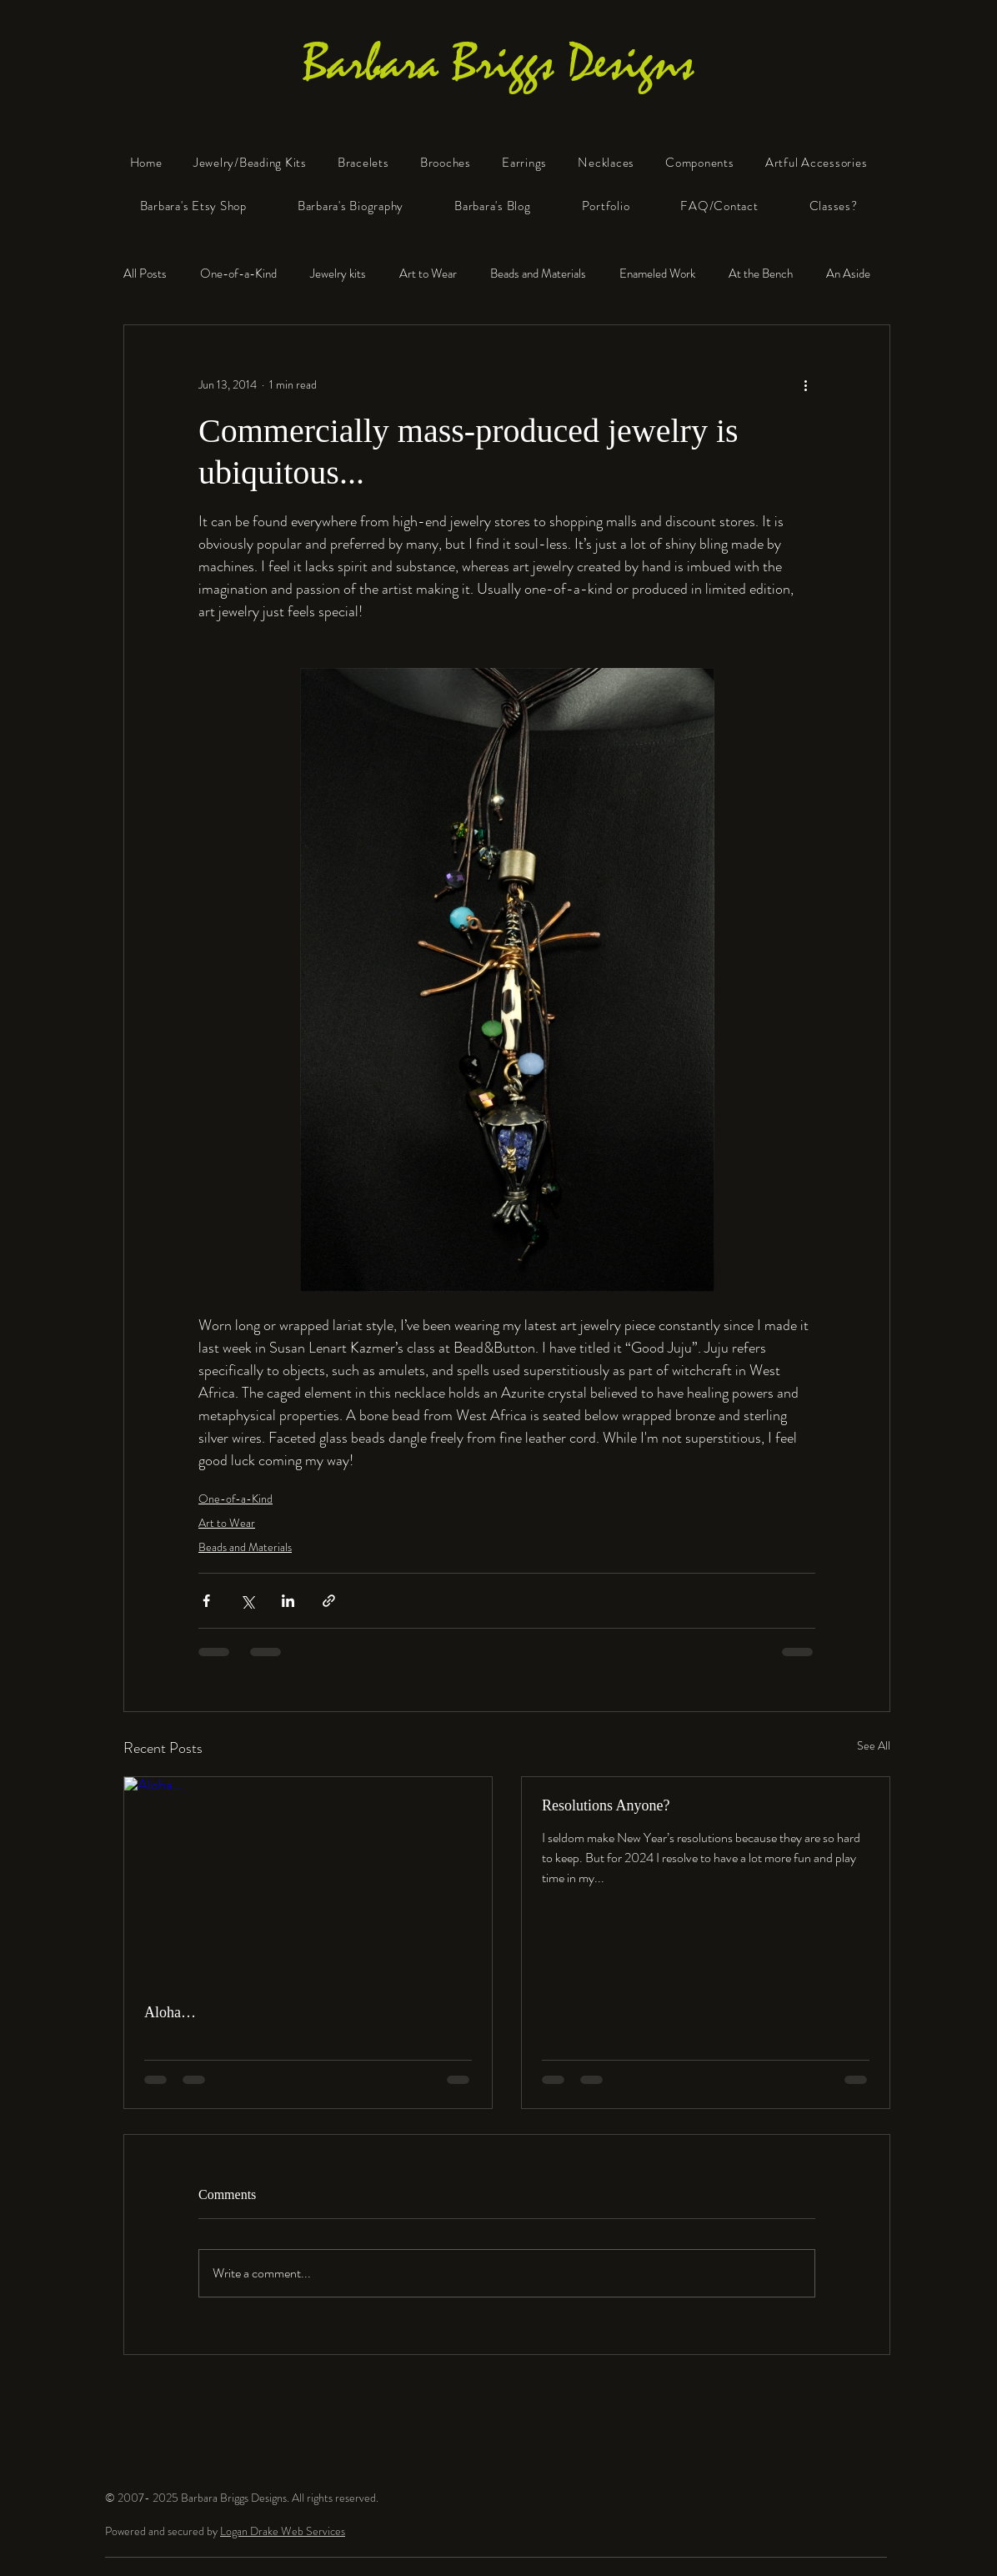  I want to click on Aloha…, so click(170, 2012).